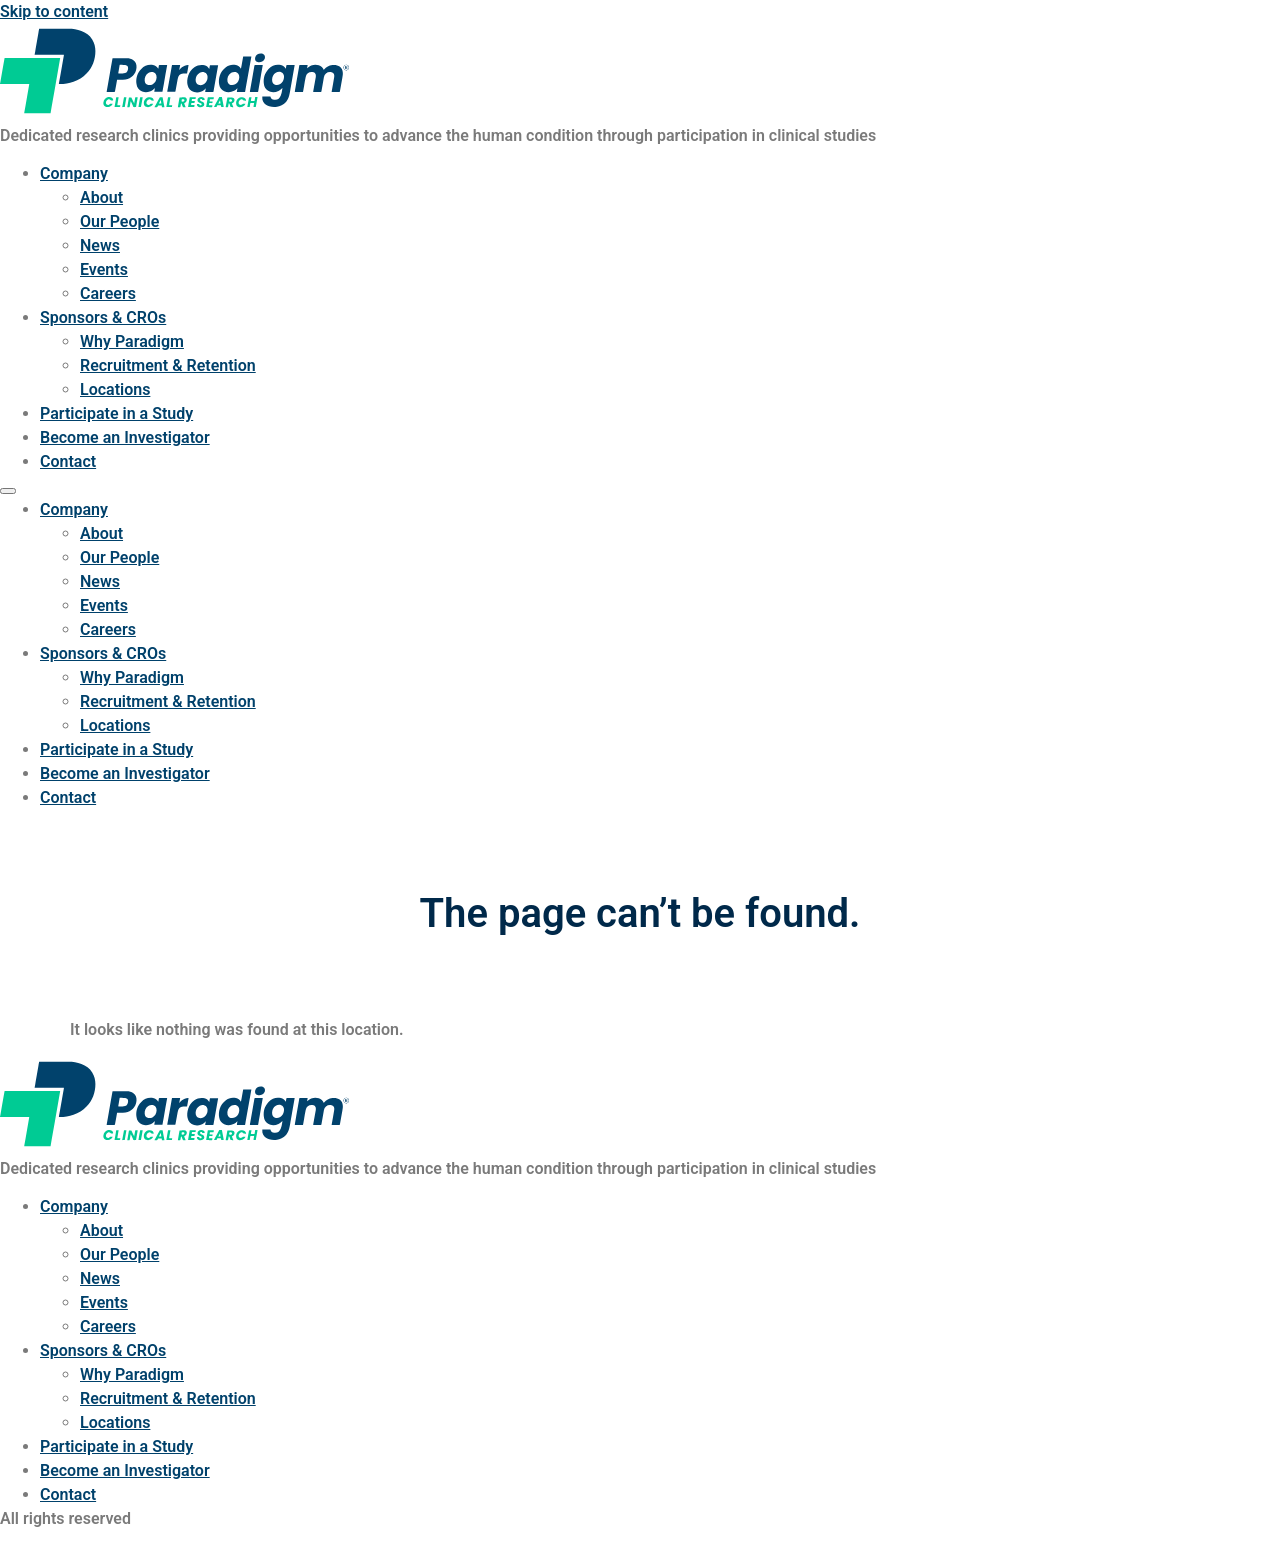  I want to click on Careers, so click(108, 293).